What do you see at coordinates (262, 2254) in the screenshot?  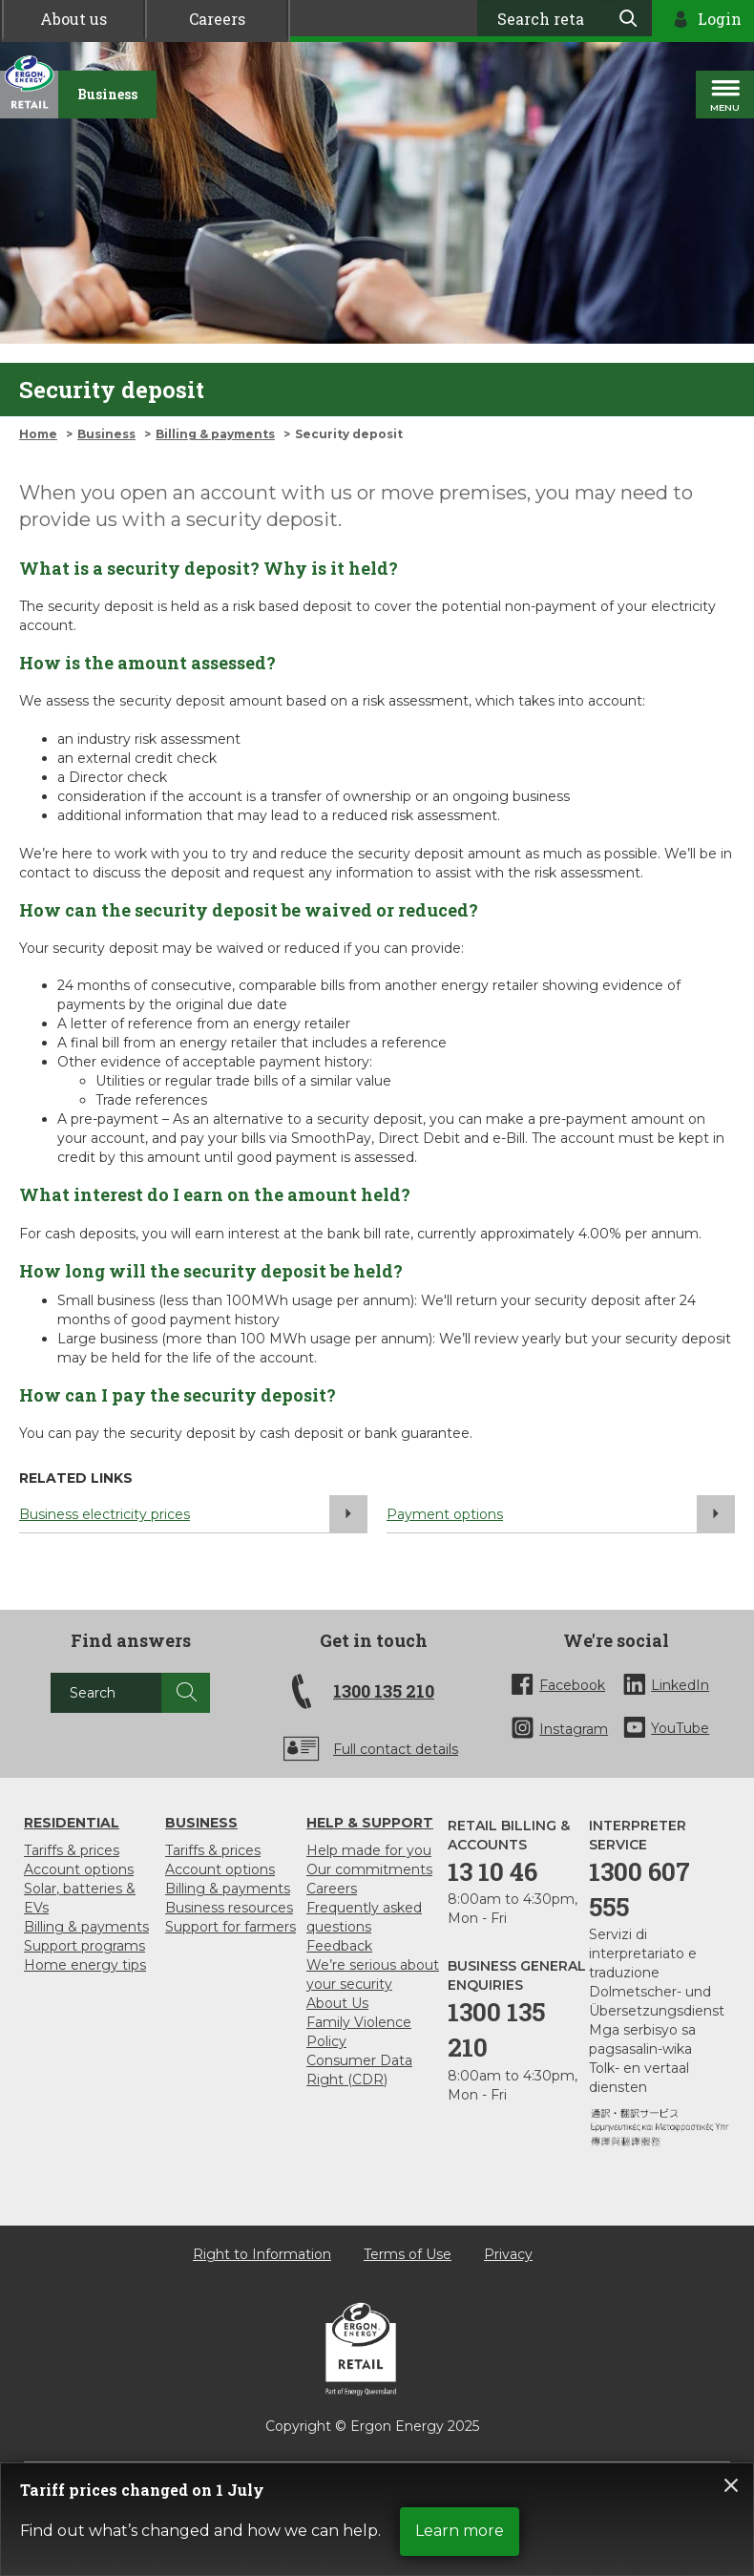 I see `Right to Information` at bounding box center [262, 2254].